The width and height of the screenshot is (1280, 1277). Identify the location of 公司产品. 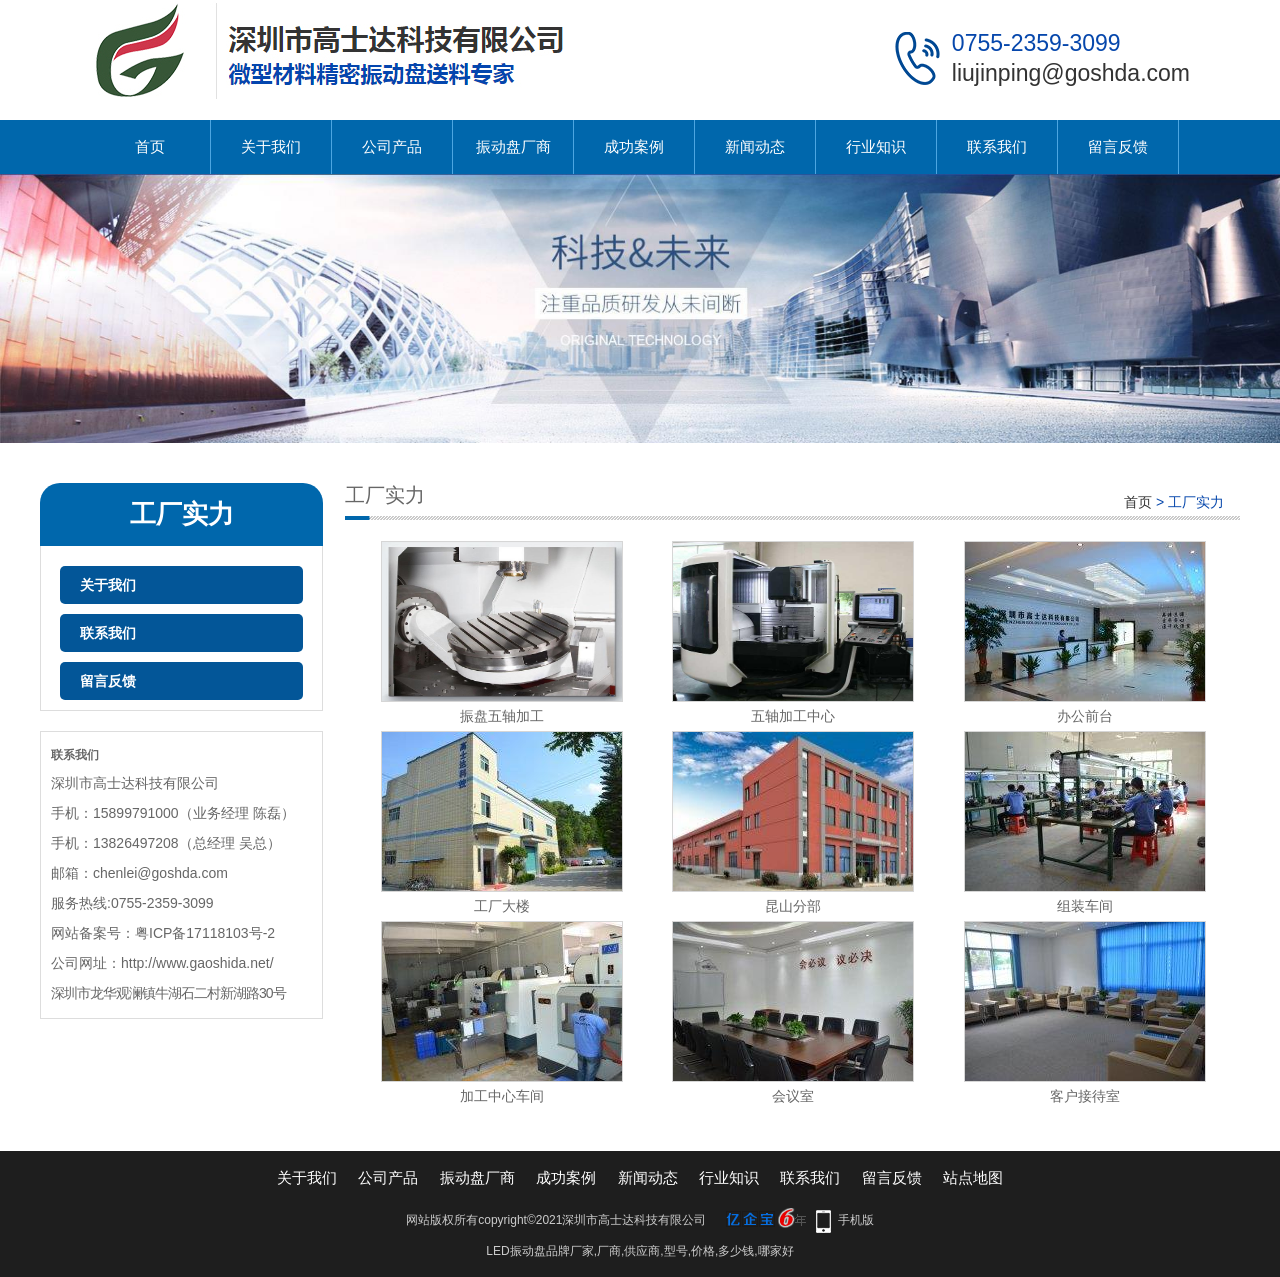
(392, 146).